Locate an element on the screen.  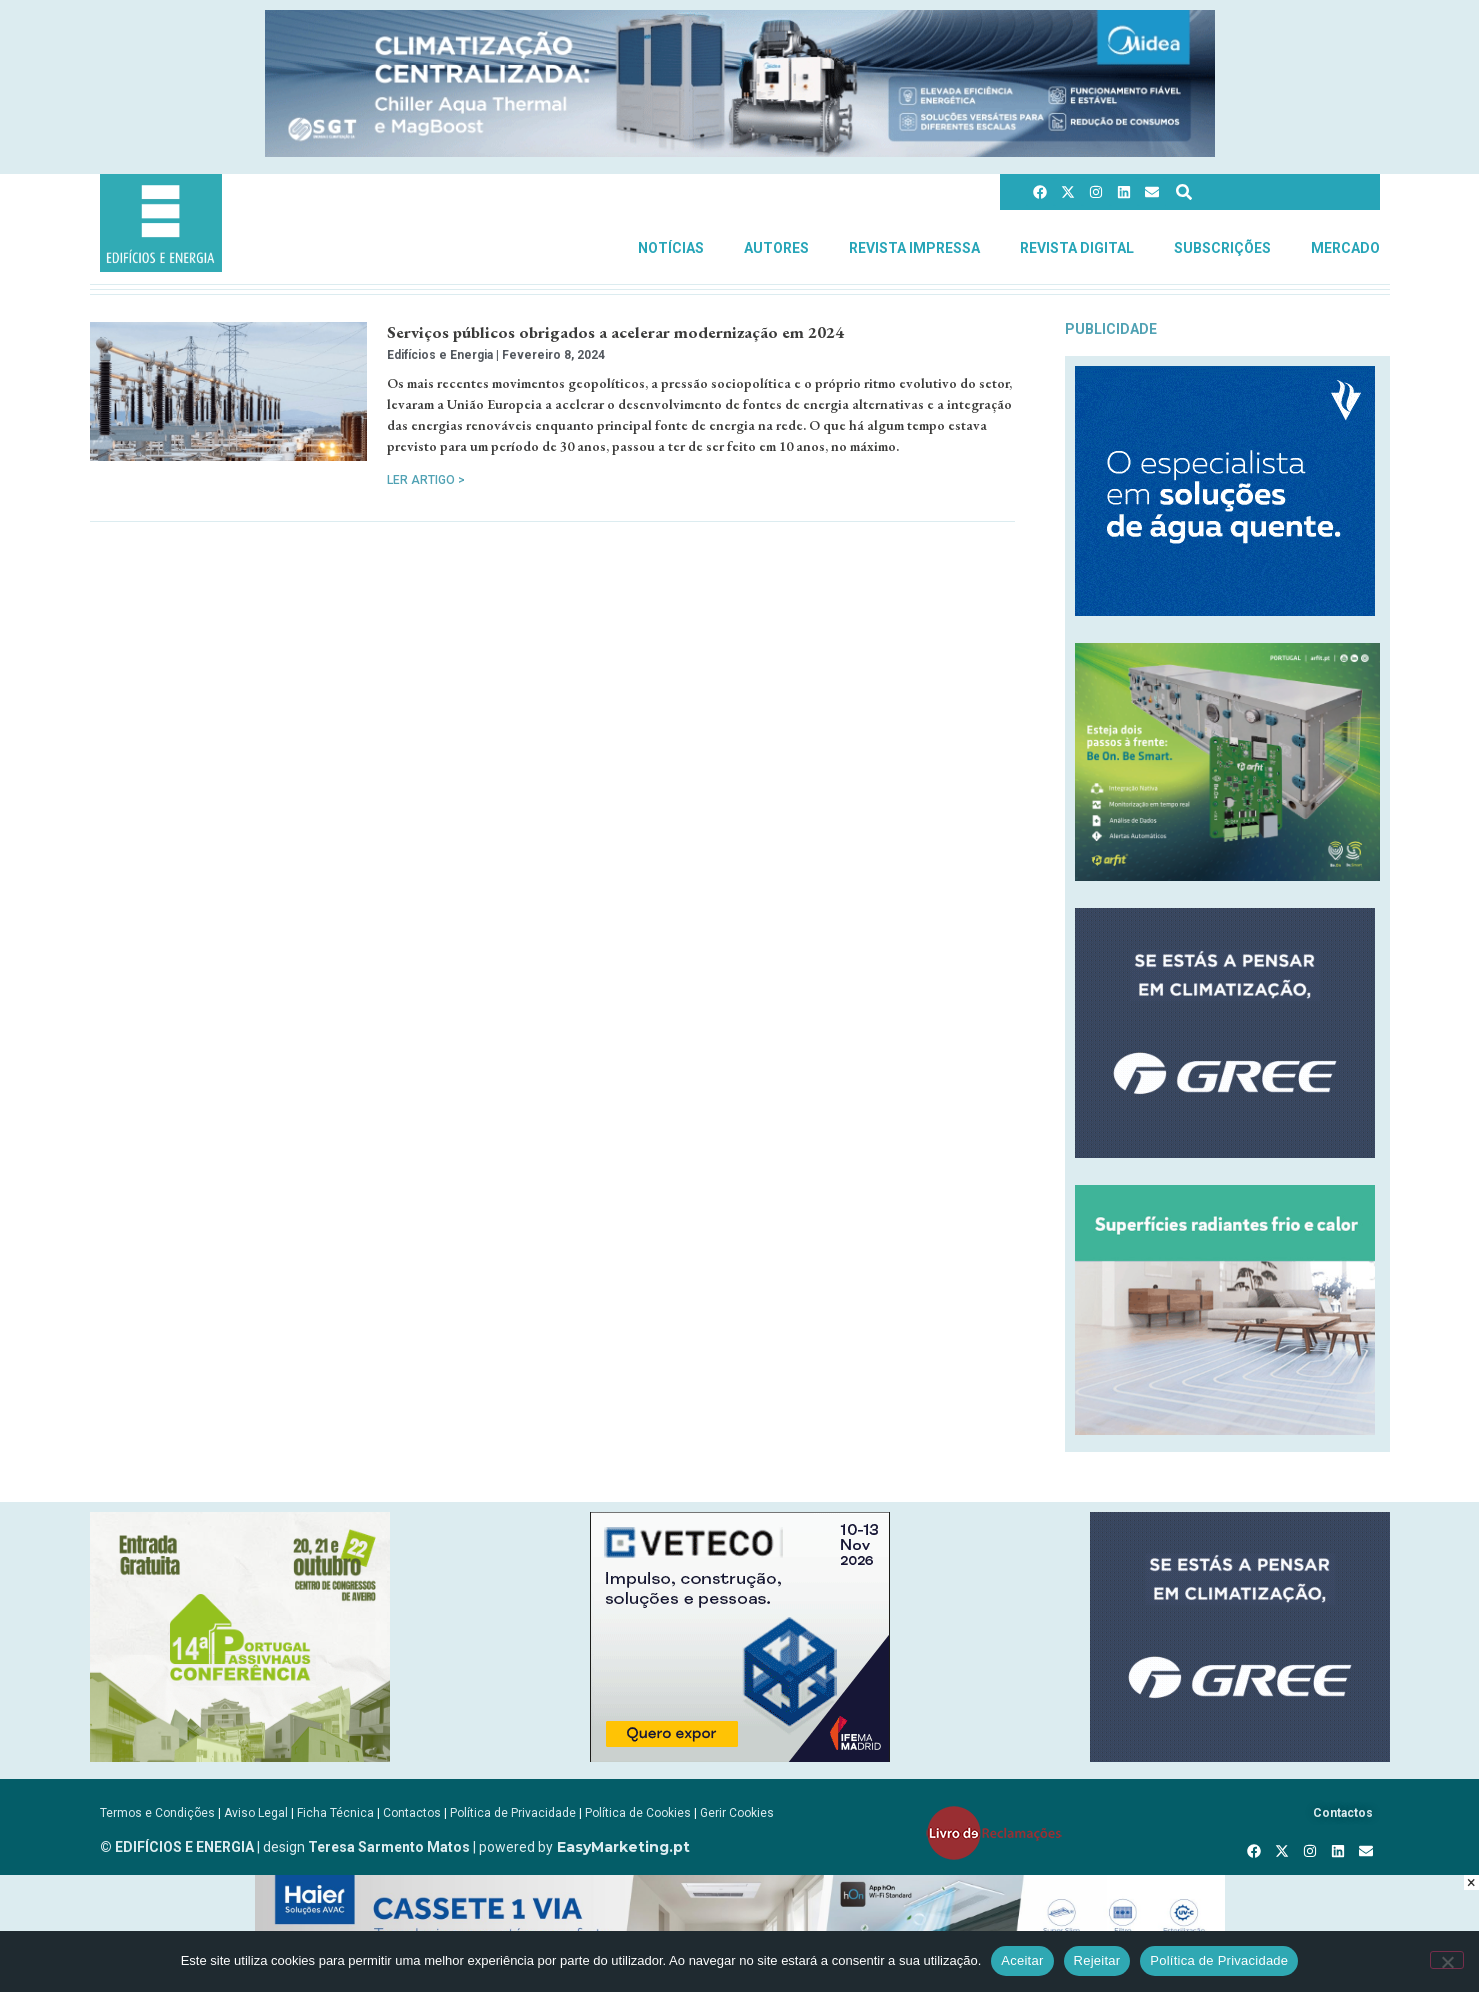
[Vulcano_EsquentadoresAF_300x250px_compressed] is located at coordinates (1225, 610).